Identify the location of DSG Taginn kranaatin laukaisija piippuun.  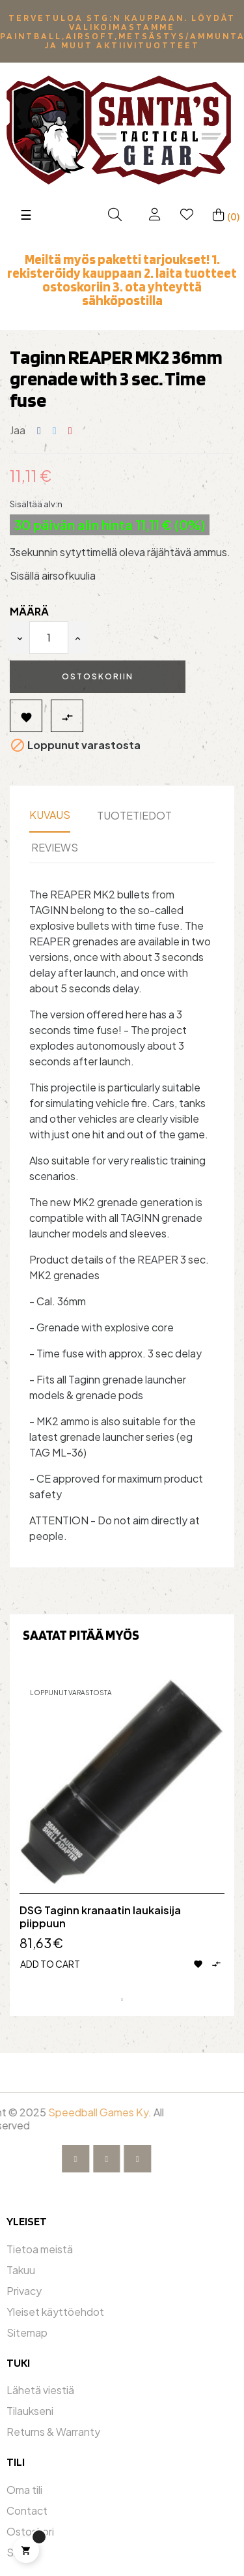
(100, 1917).